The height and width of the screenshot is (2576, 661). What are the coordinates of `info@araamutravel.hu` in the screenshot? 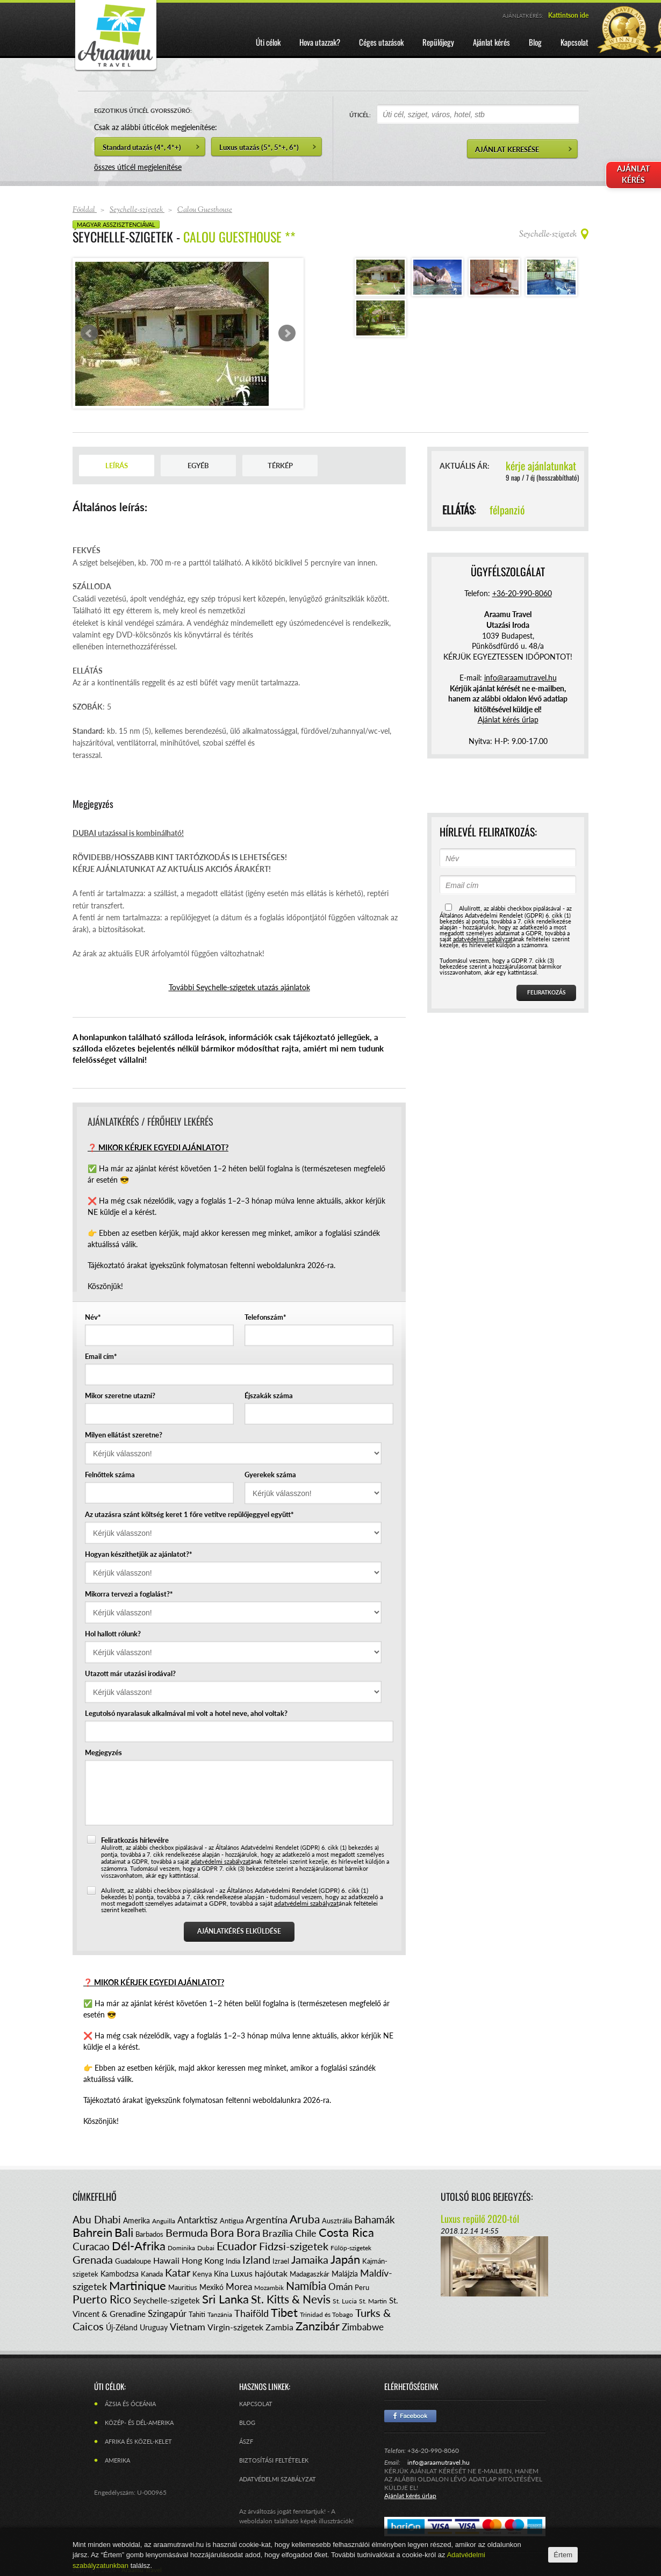 It's located at (438, 2462).